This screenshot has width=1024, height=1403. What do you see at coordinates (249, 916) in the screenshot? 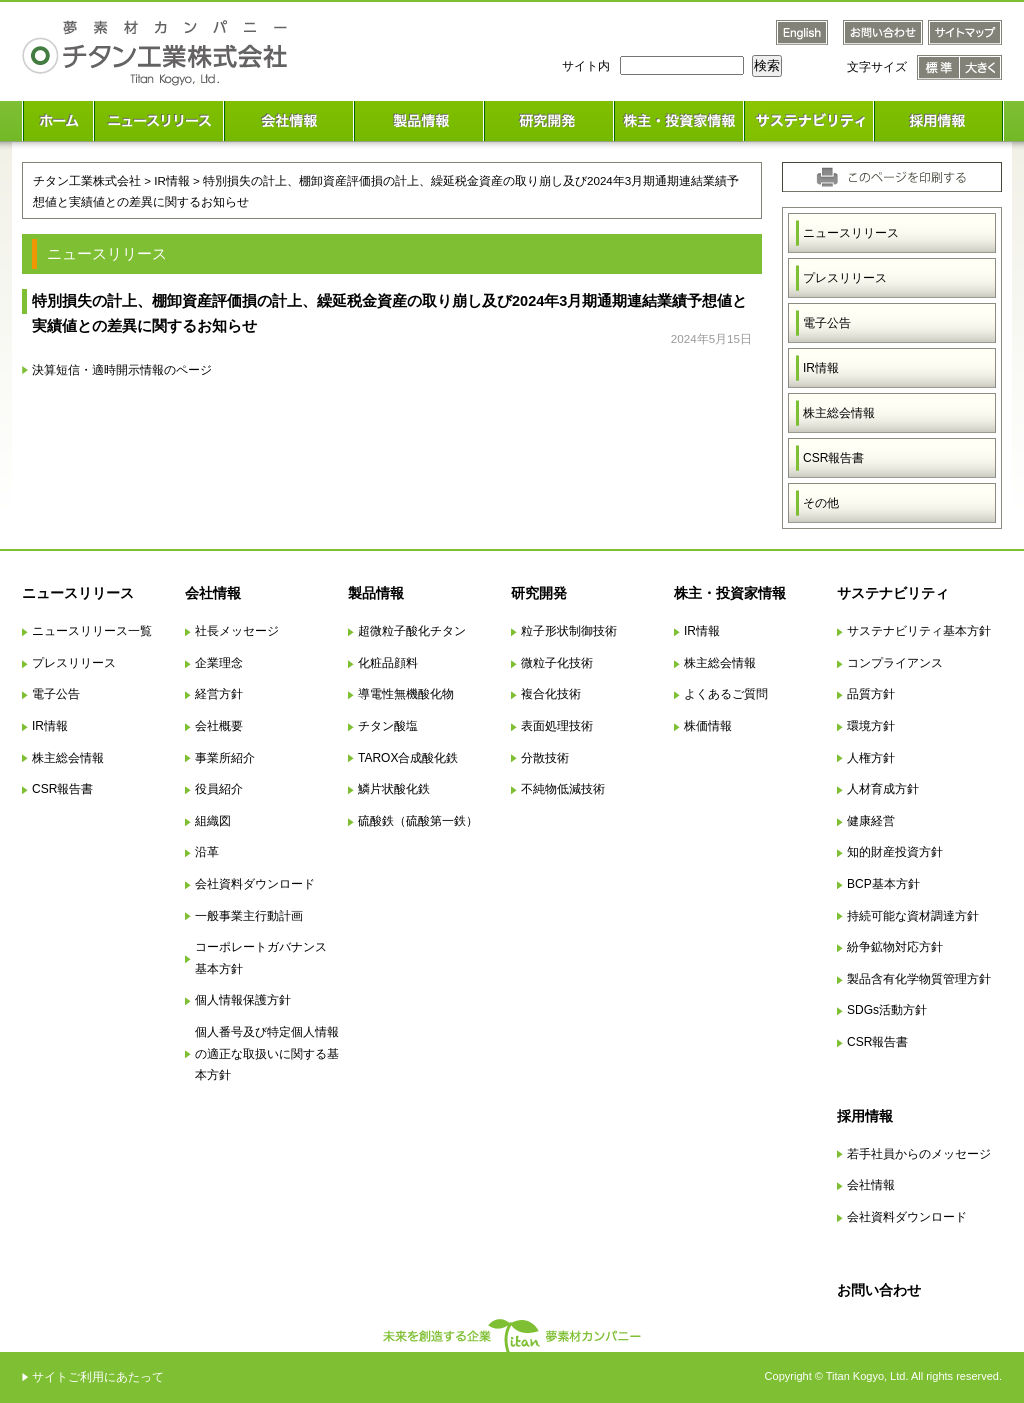
I see `一般事業主行動計画` at bounding box center [249, 916].